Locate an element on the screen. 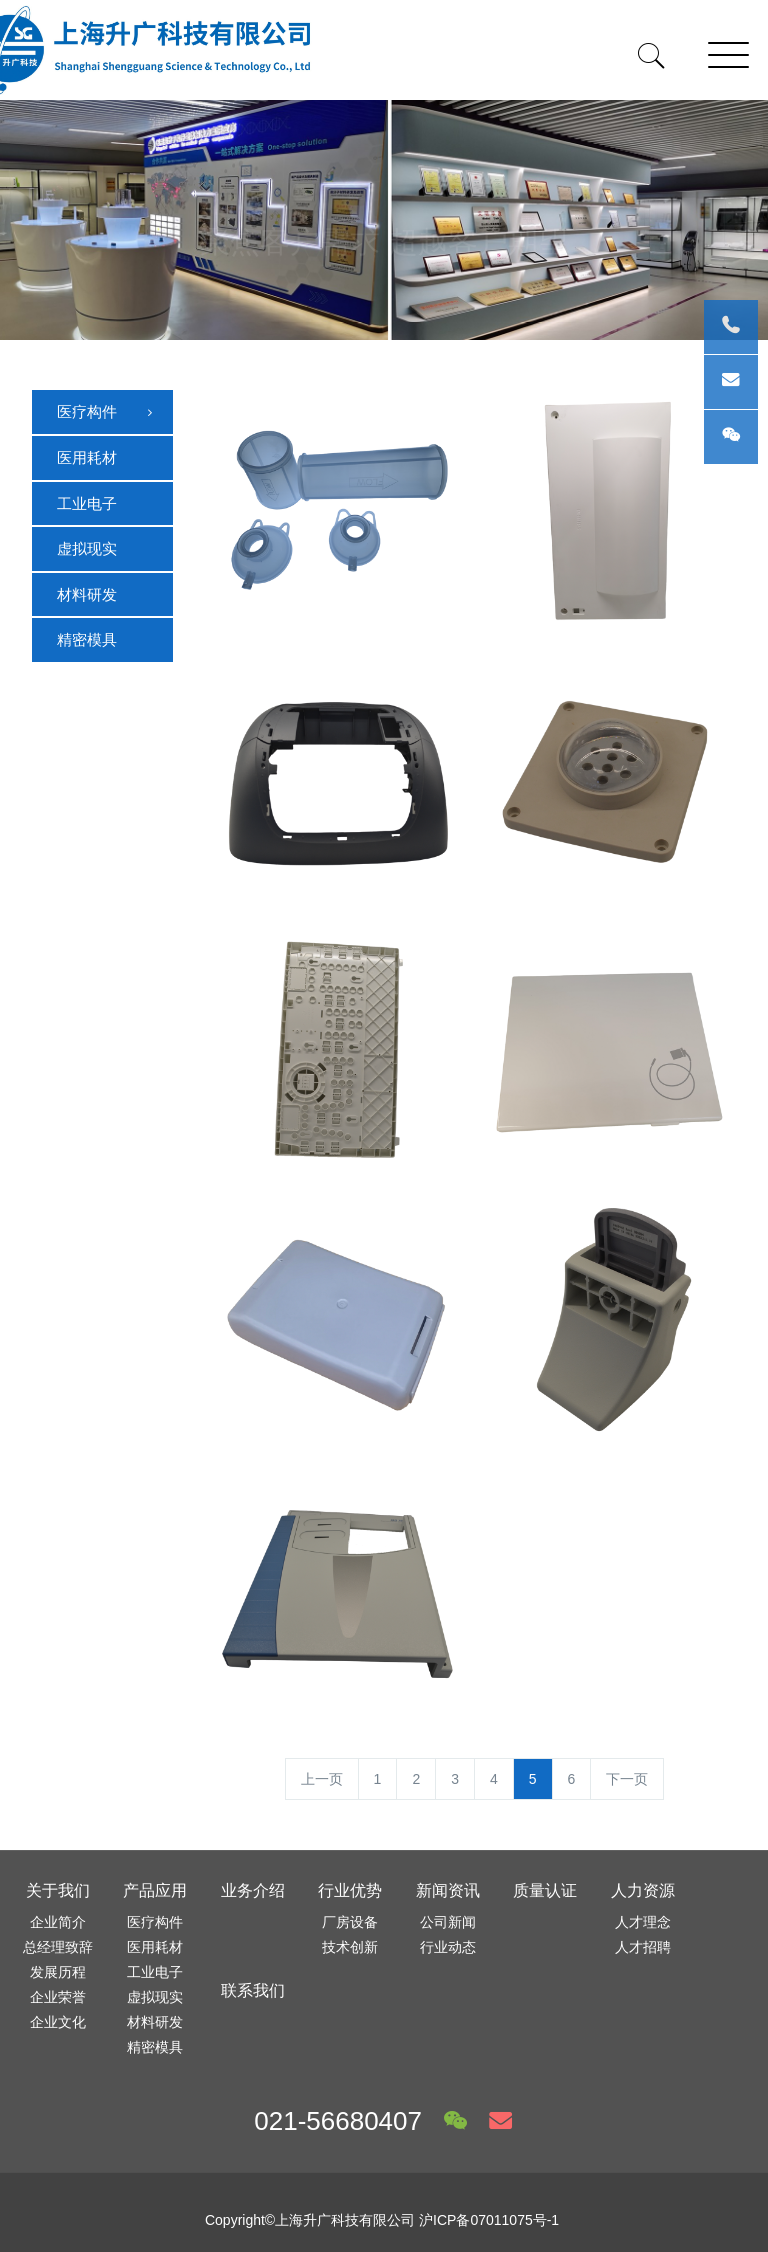  下一页 is located at coordinates (627, 1779).